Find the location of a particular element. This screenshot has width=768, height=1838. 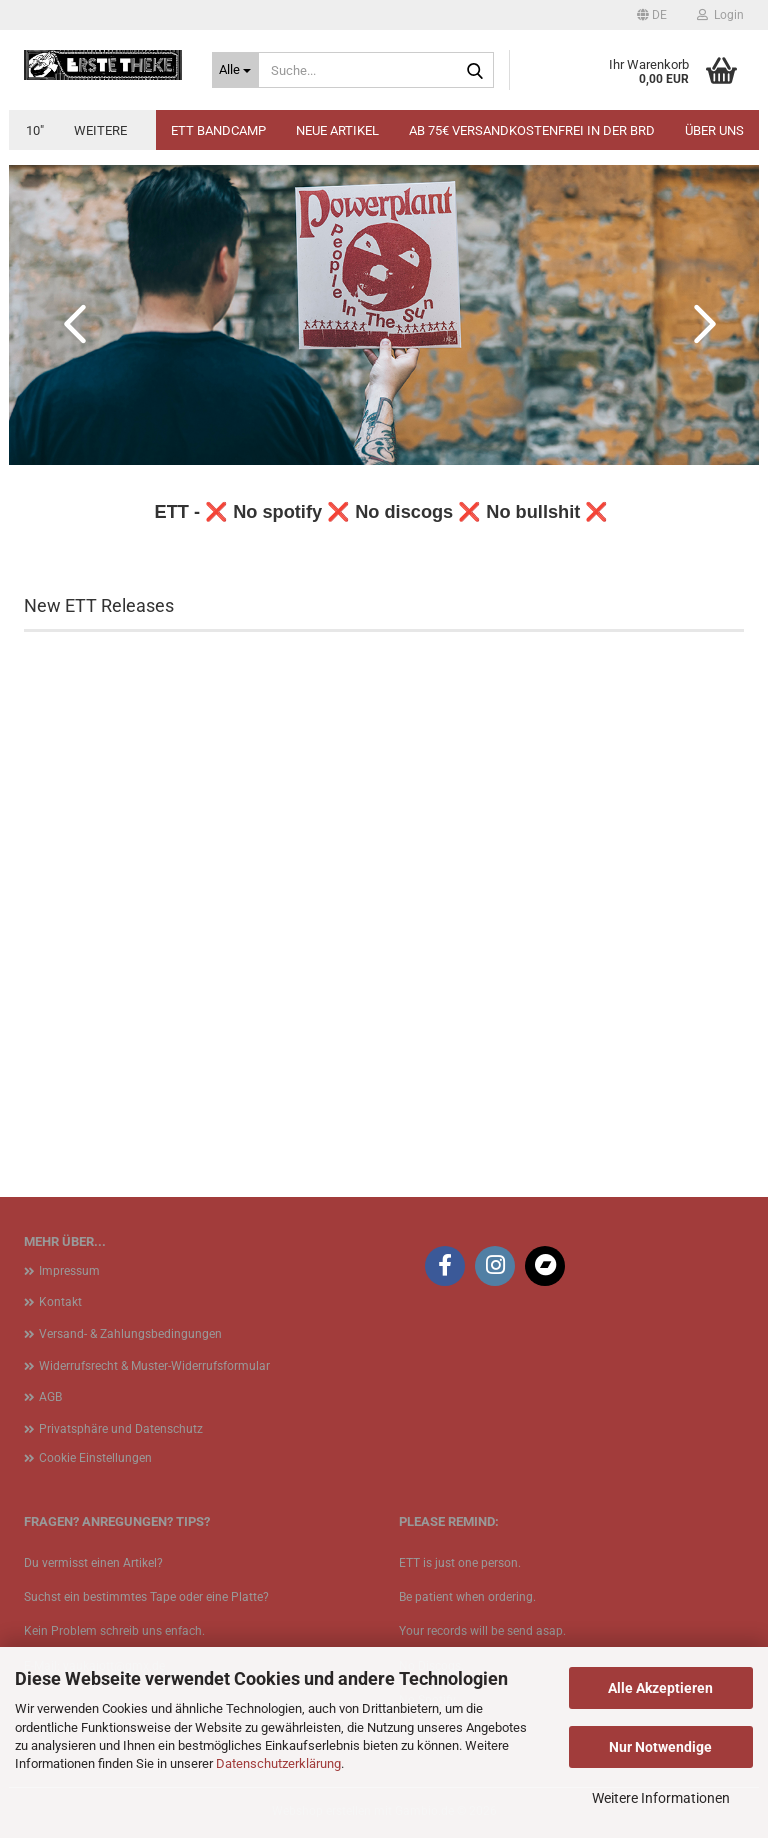

Ab 75€ Versandkostenfrei in der BRD is located at coordinates (532, 130).